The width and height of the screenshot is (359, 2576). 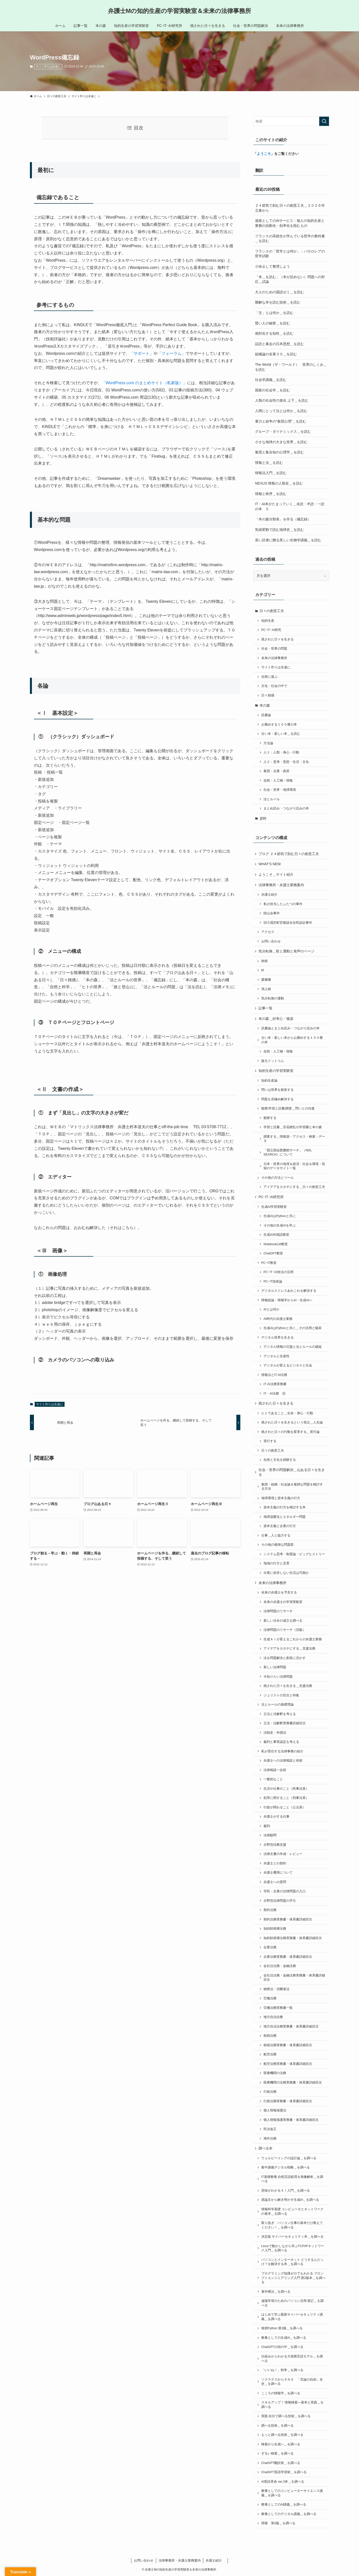 I want to click on 知的生産, so click(x=267, y=620).